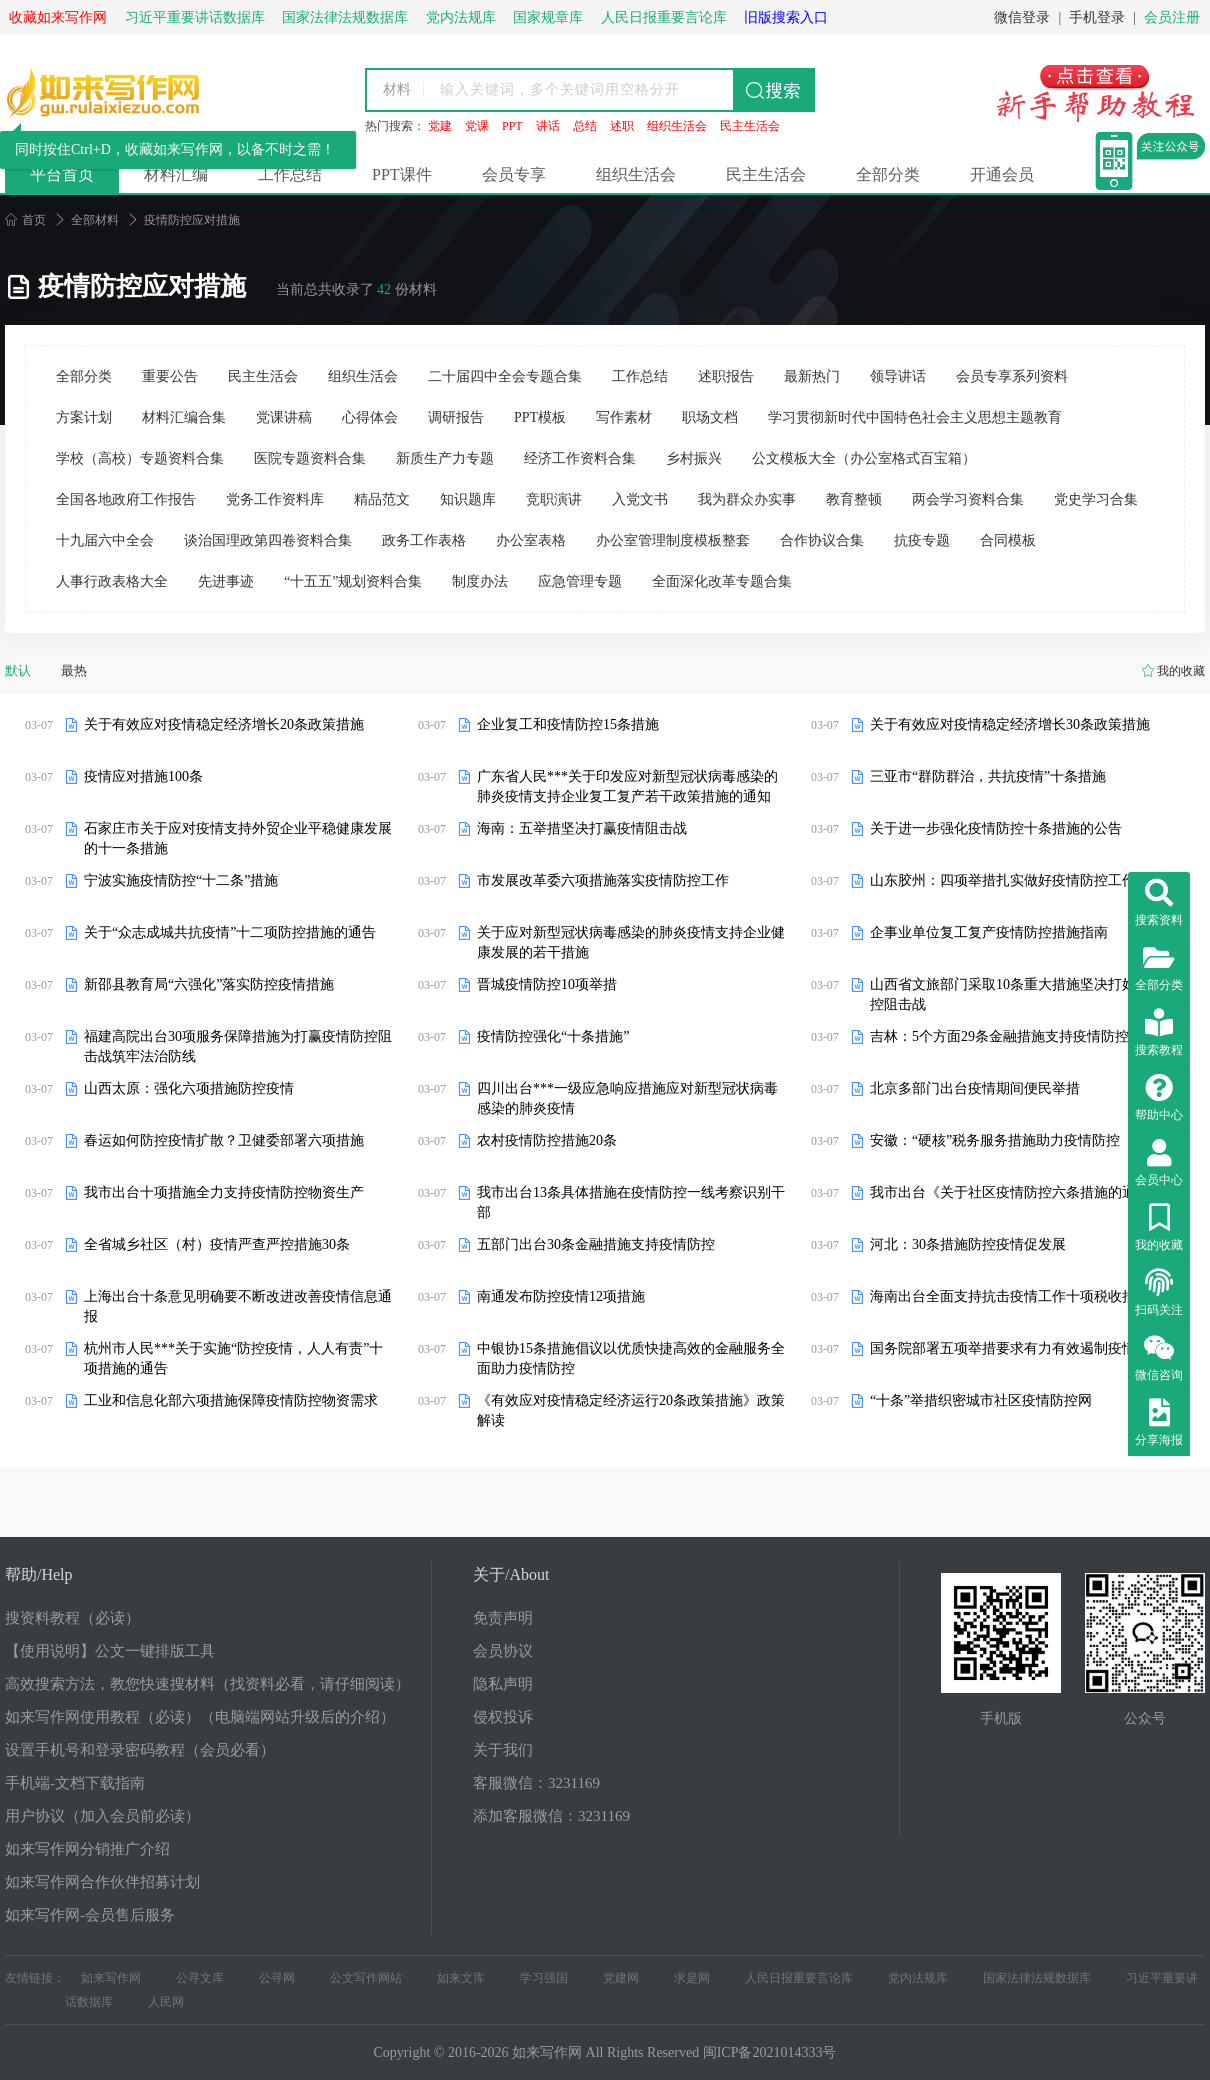  What do you see at coordinates (1010, 1296) in the screenshot?
I see `海南出台全面支持抗击疫情工作十项税收措施` at bounding box center [1010, 1296].